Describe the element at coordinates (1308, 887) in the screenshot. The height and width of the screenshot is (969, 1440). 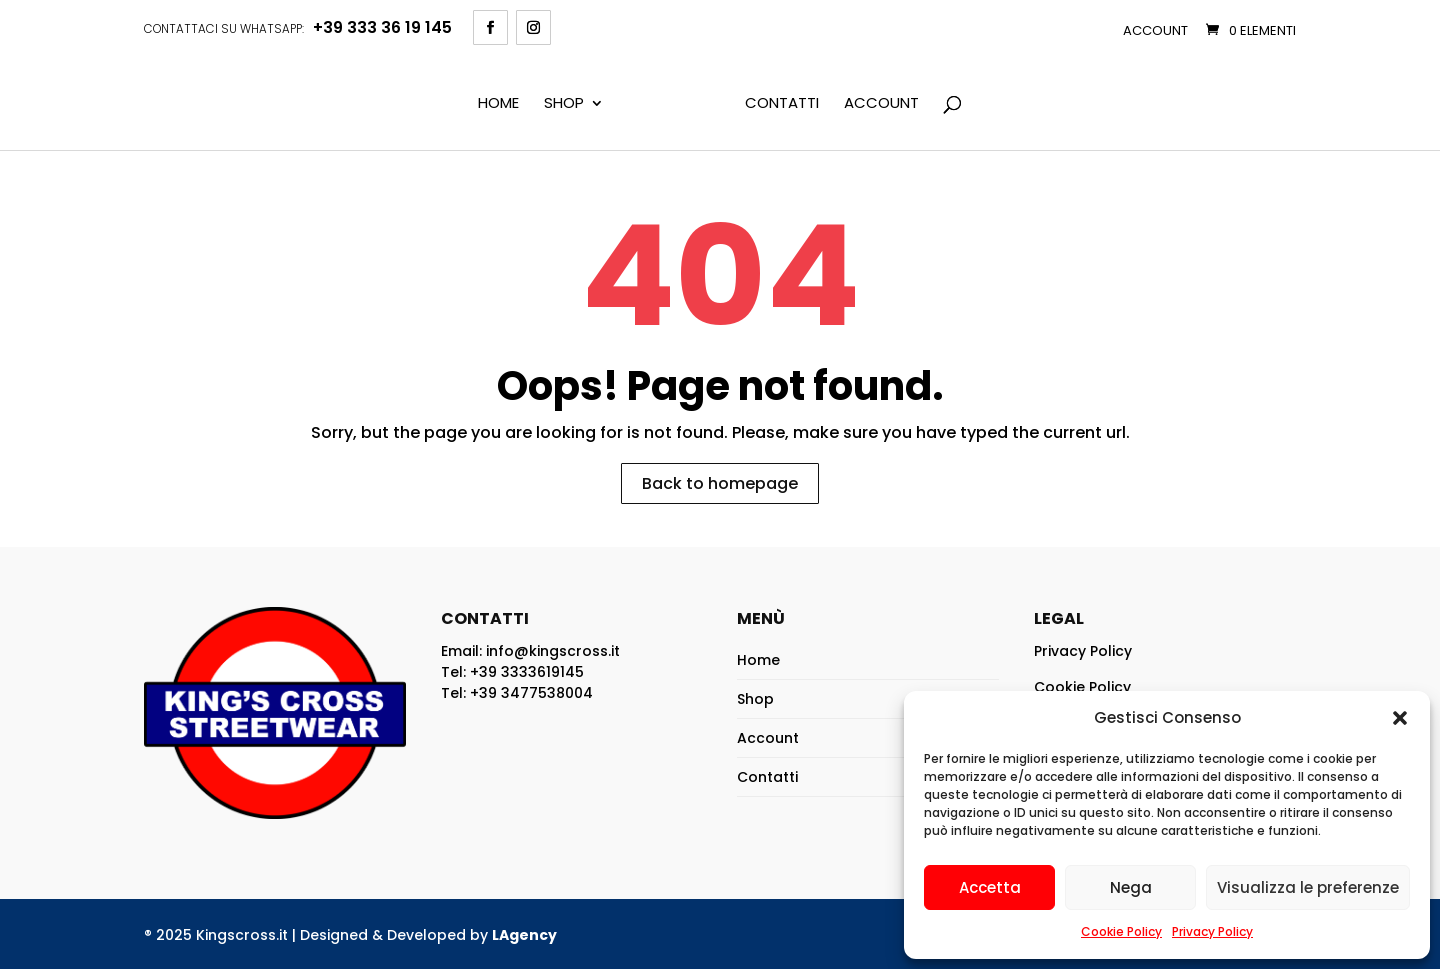
I see `Visualizza le preferenze` at that location.